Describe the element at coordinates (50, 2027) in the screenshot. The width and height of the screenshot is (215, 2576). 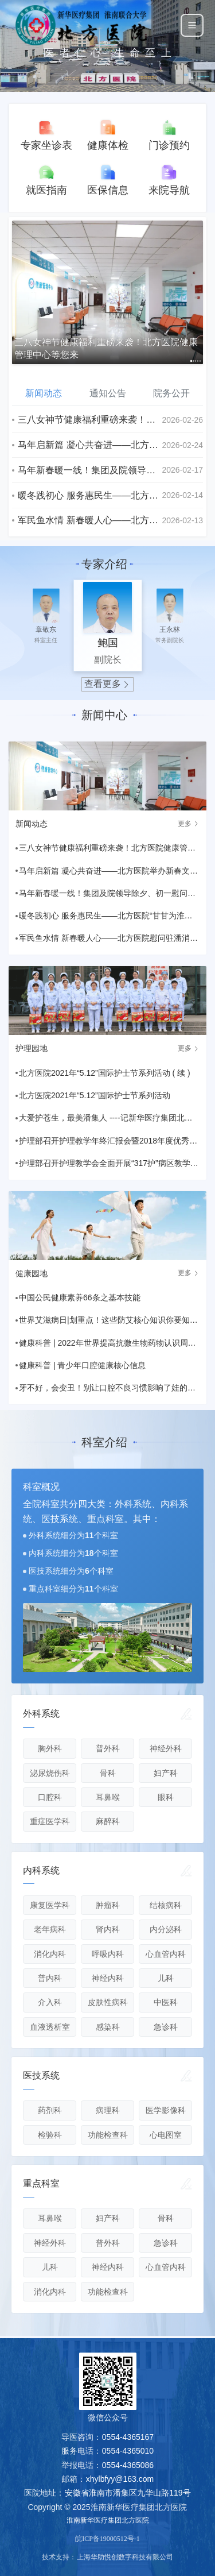
I see `血液透析室` at that location.